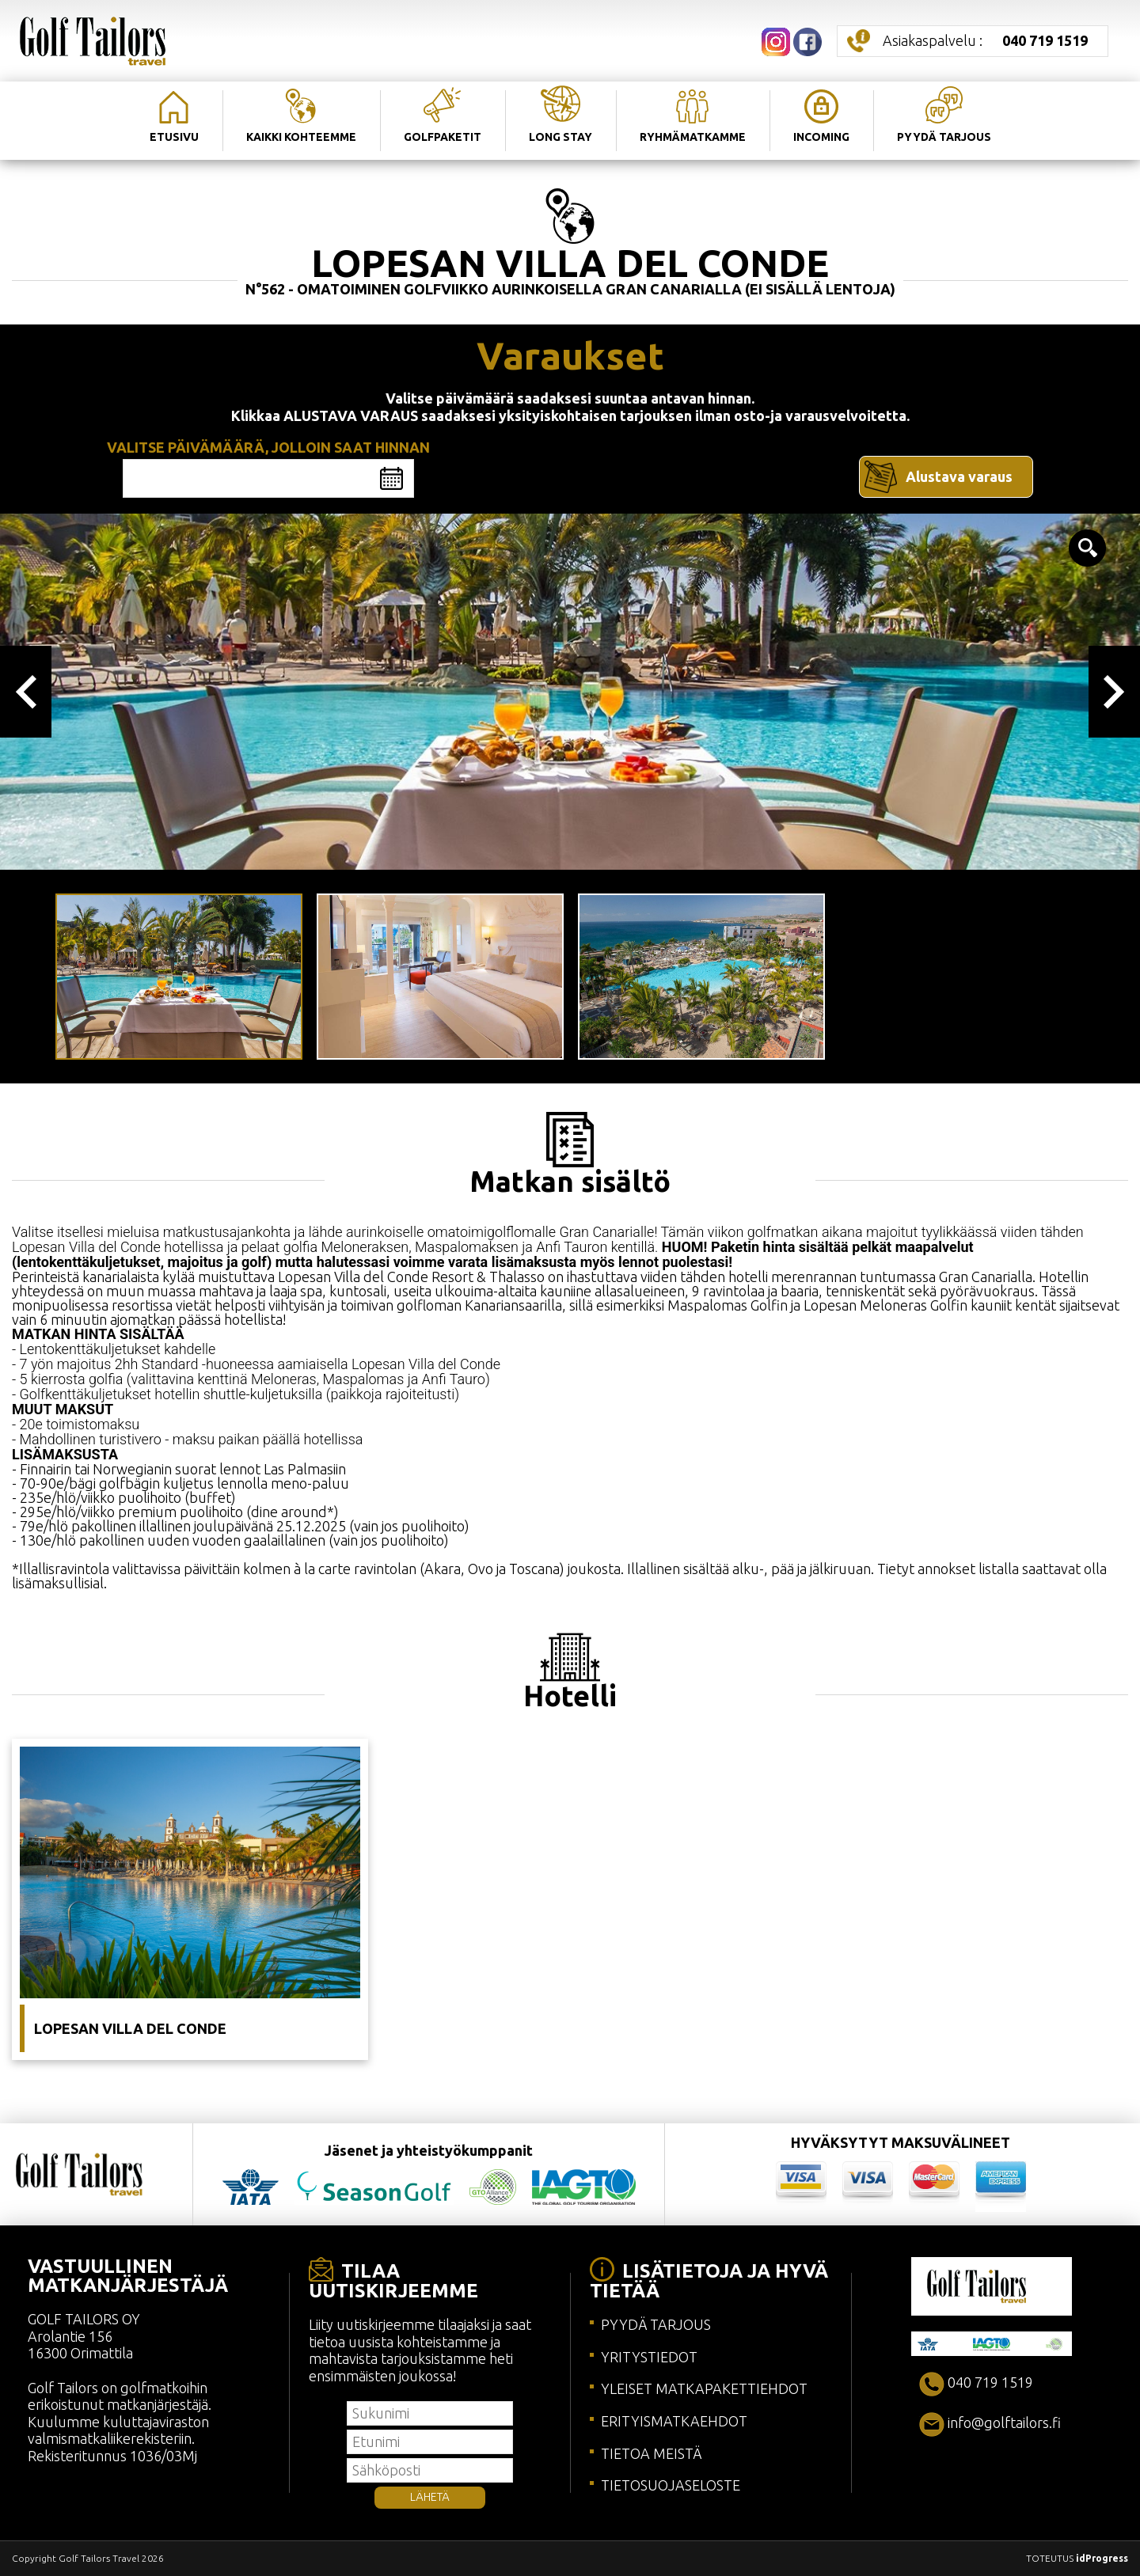 This screenshot has height=2576, width=1140. I want to click on PYYDÄ TARJOUS, so click(656, 2324).